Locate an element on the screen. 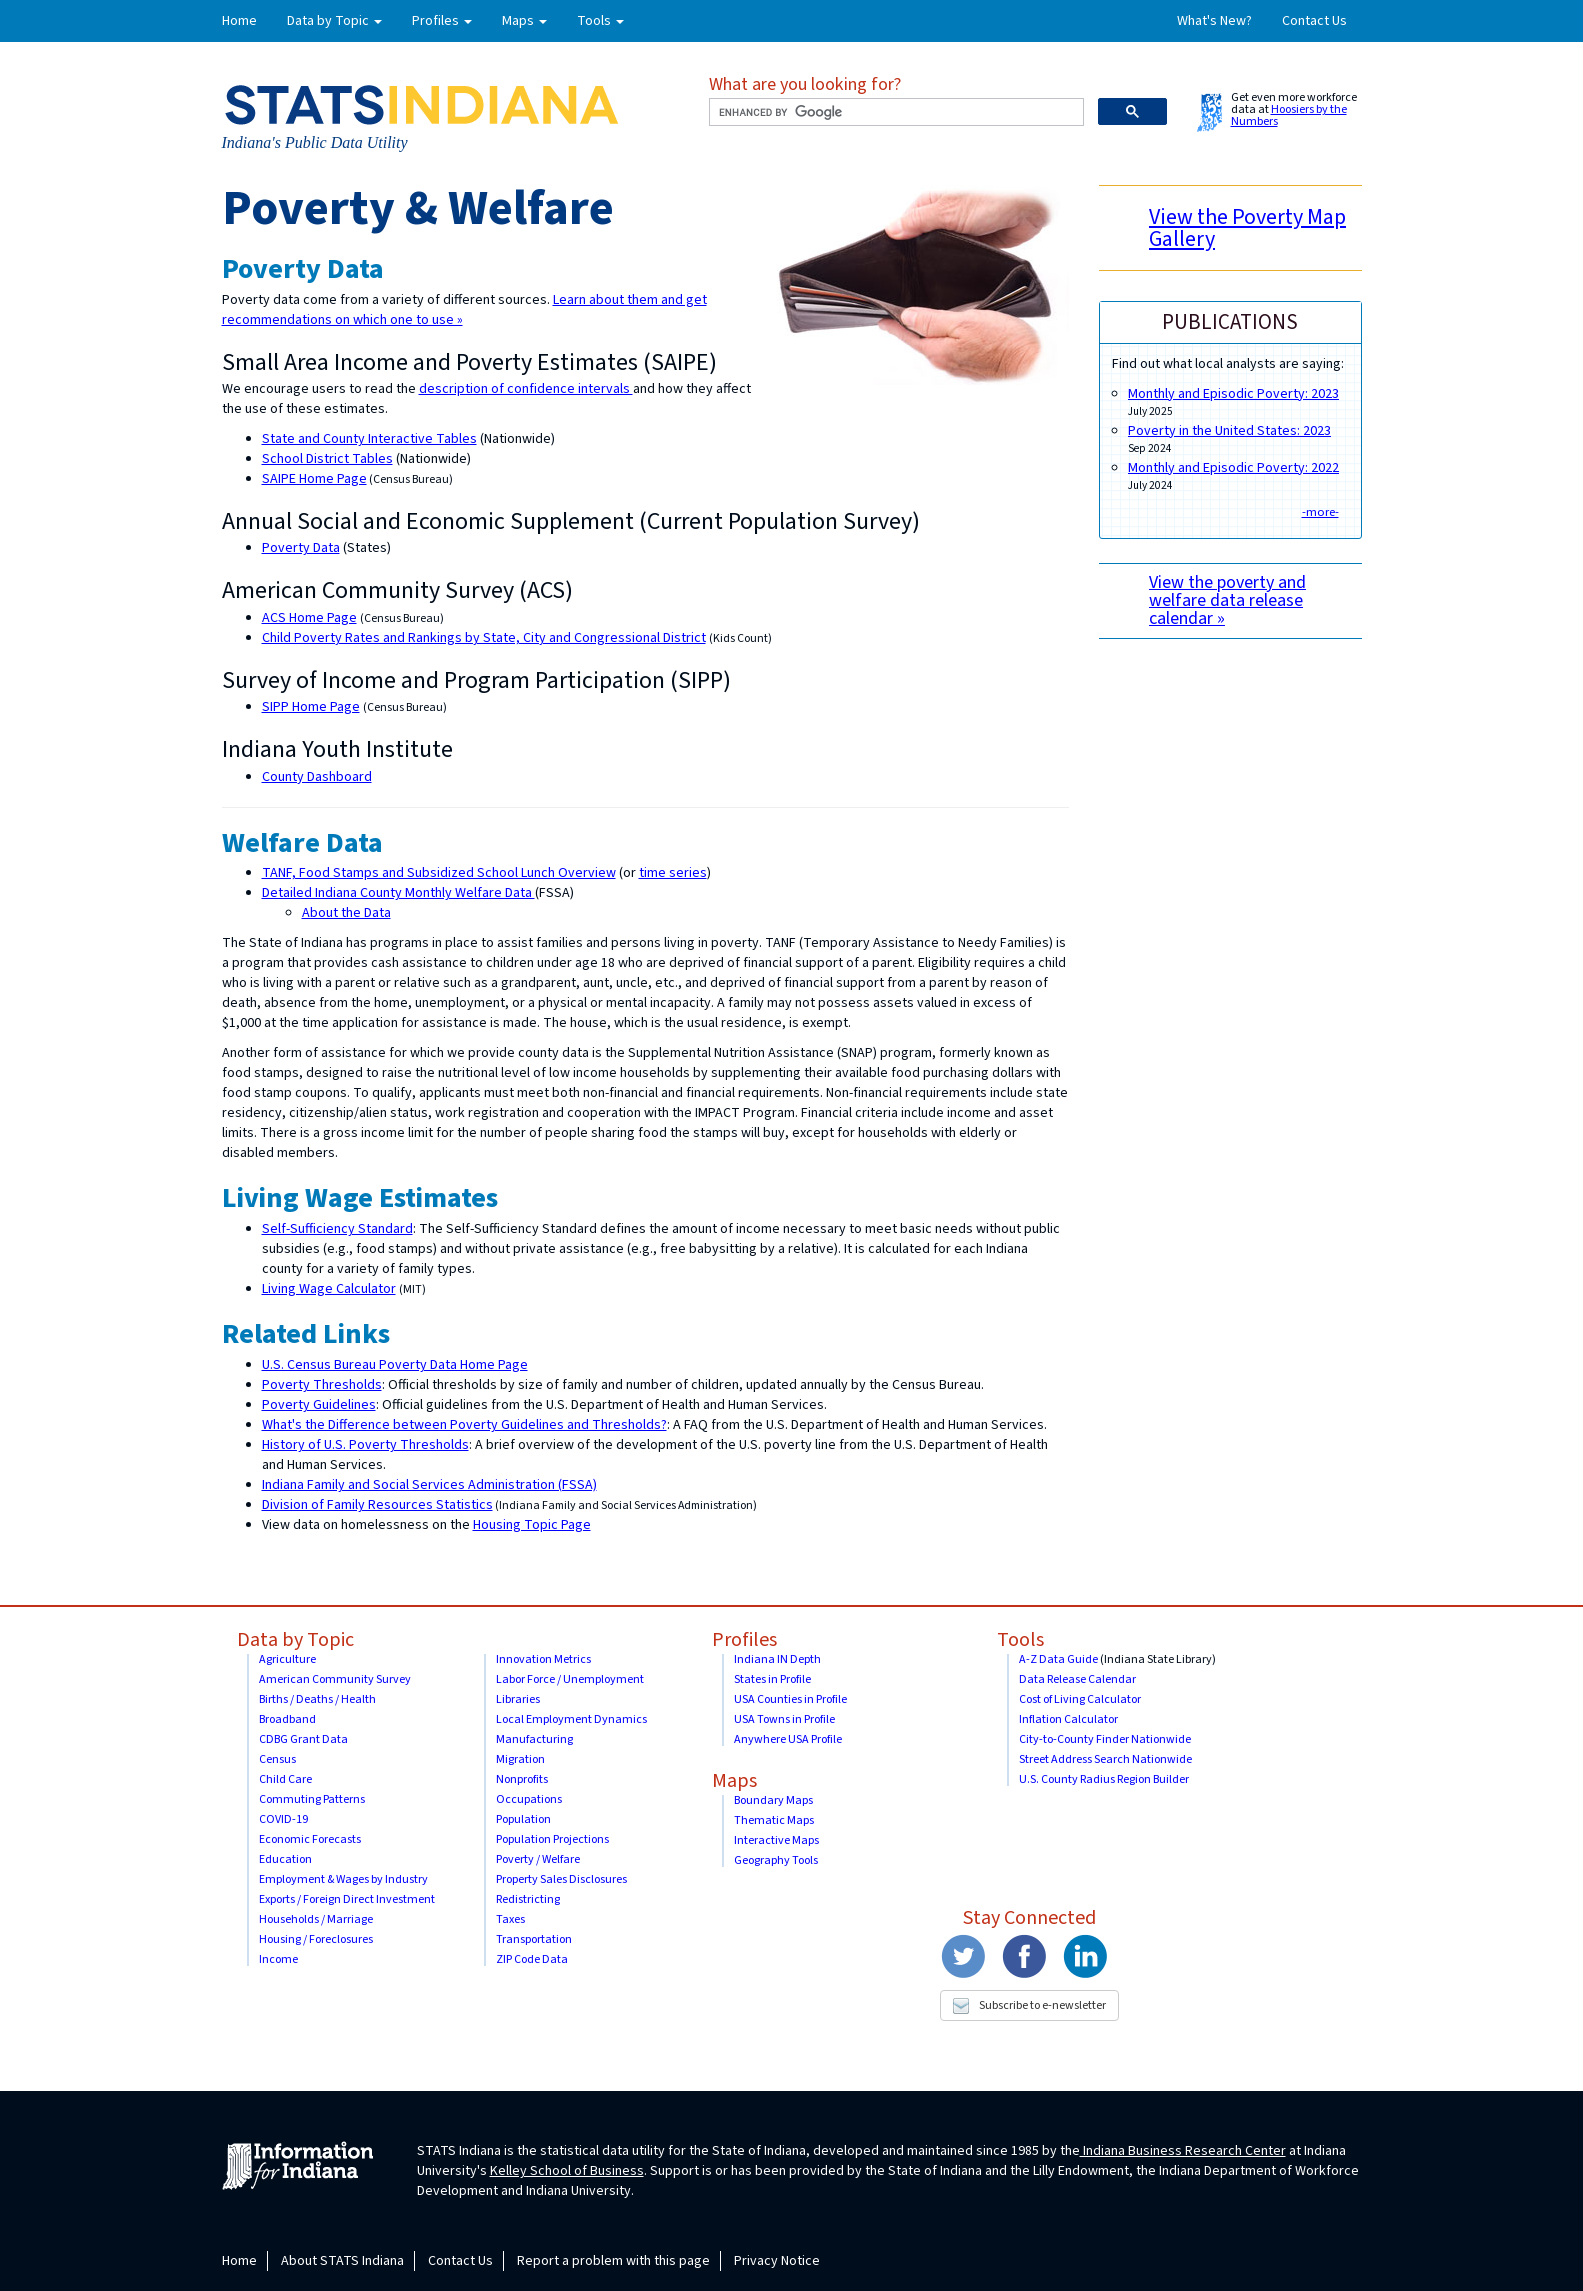  ZIP Code Data is located at coordinates (532, 1959).